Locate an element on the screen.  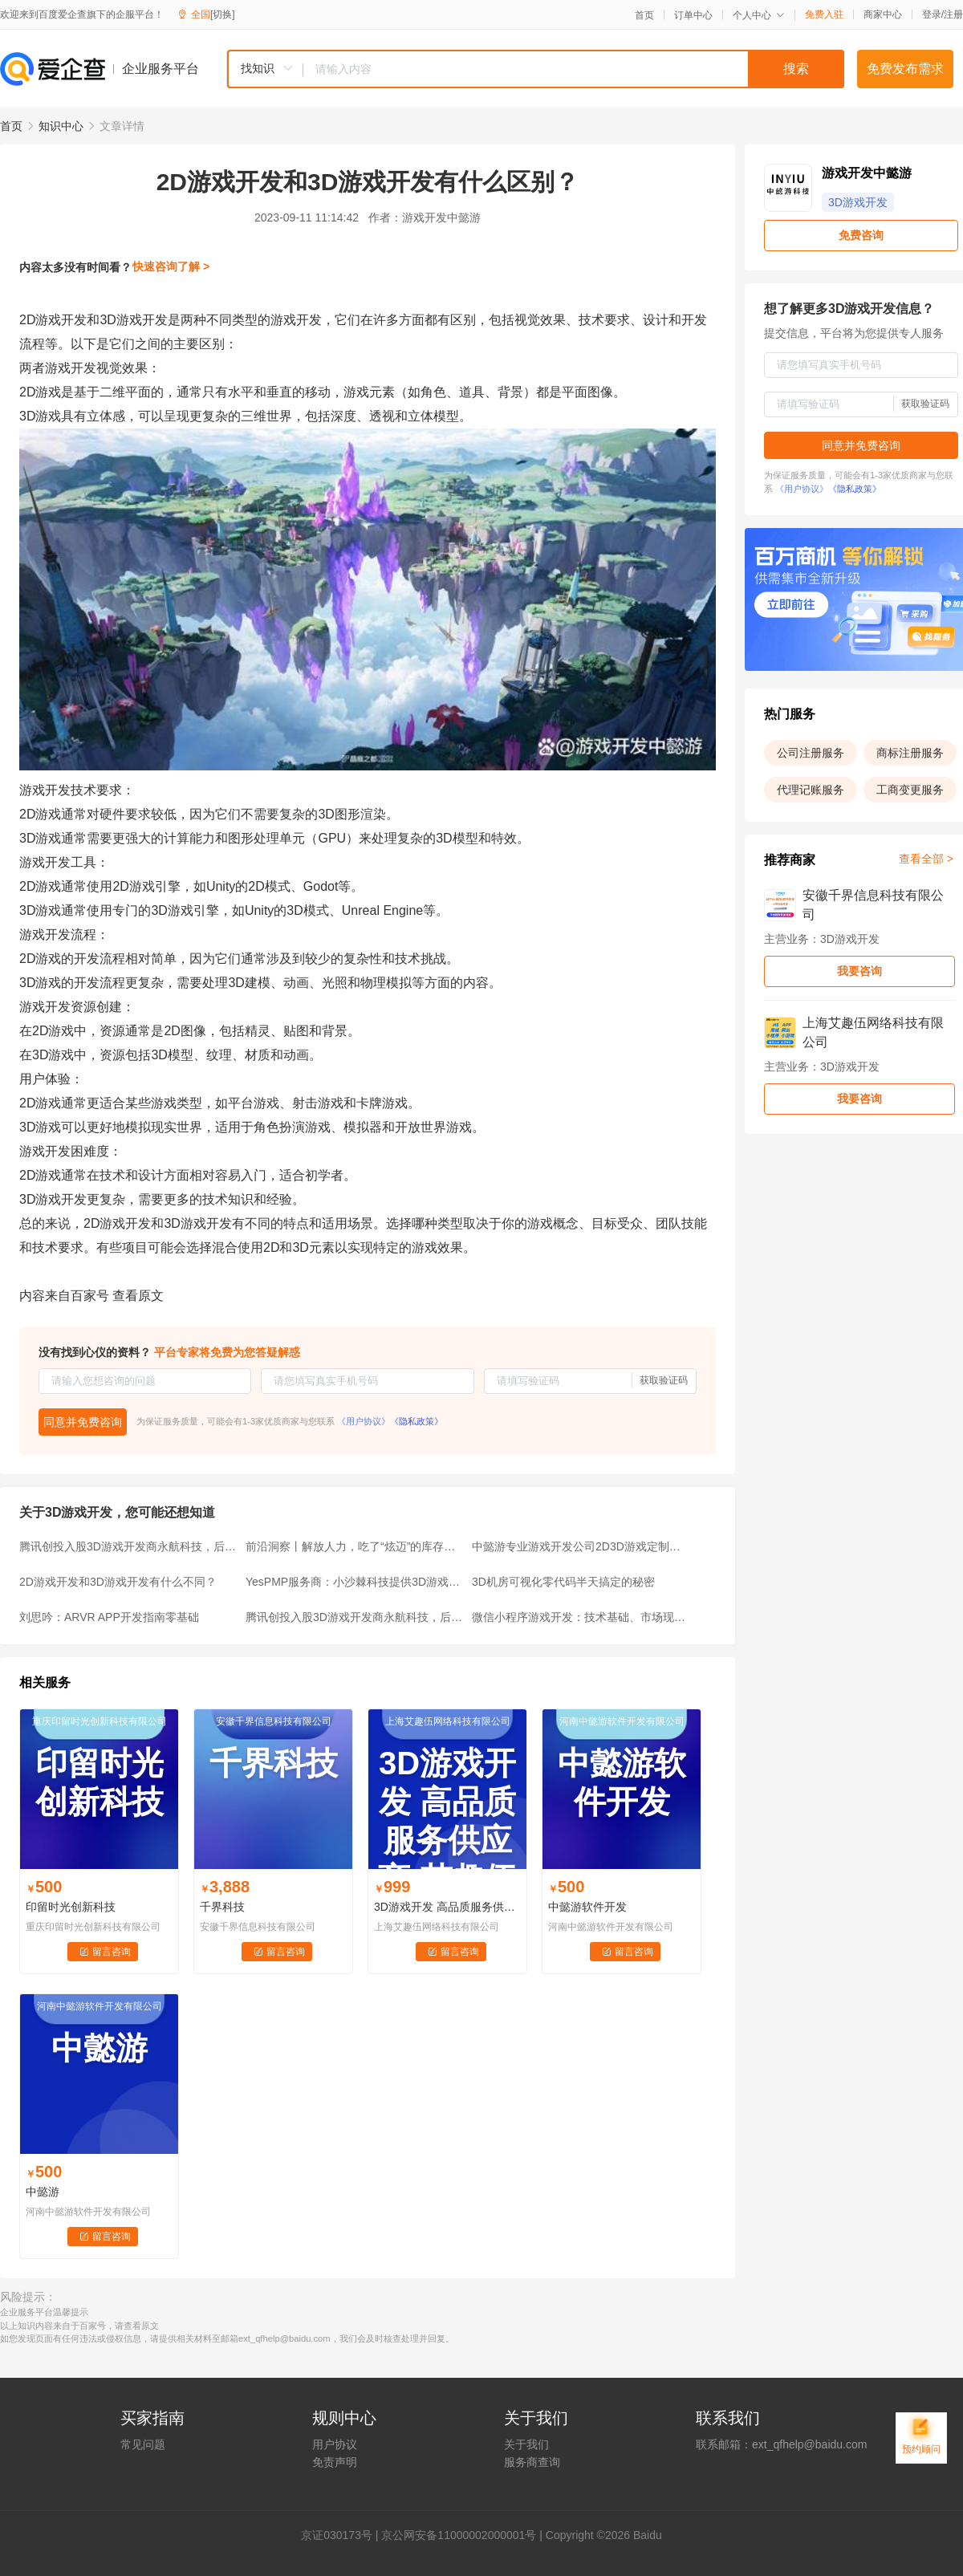
用户协议 is located at coordinates (334, 2444).